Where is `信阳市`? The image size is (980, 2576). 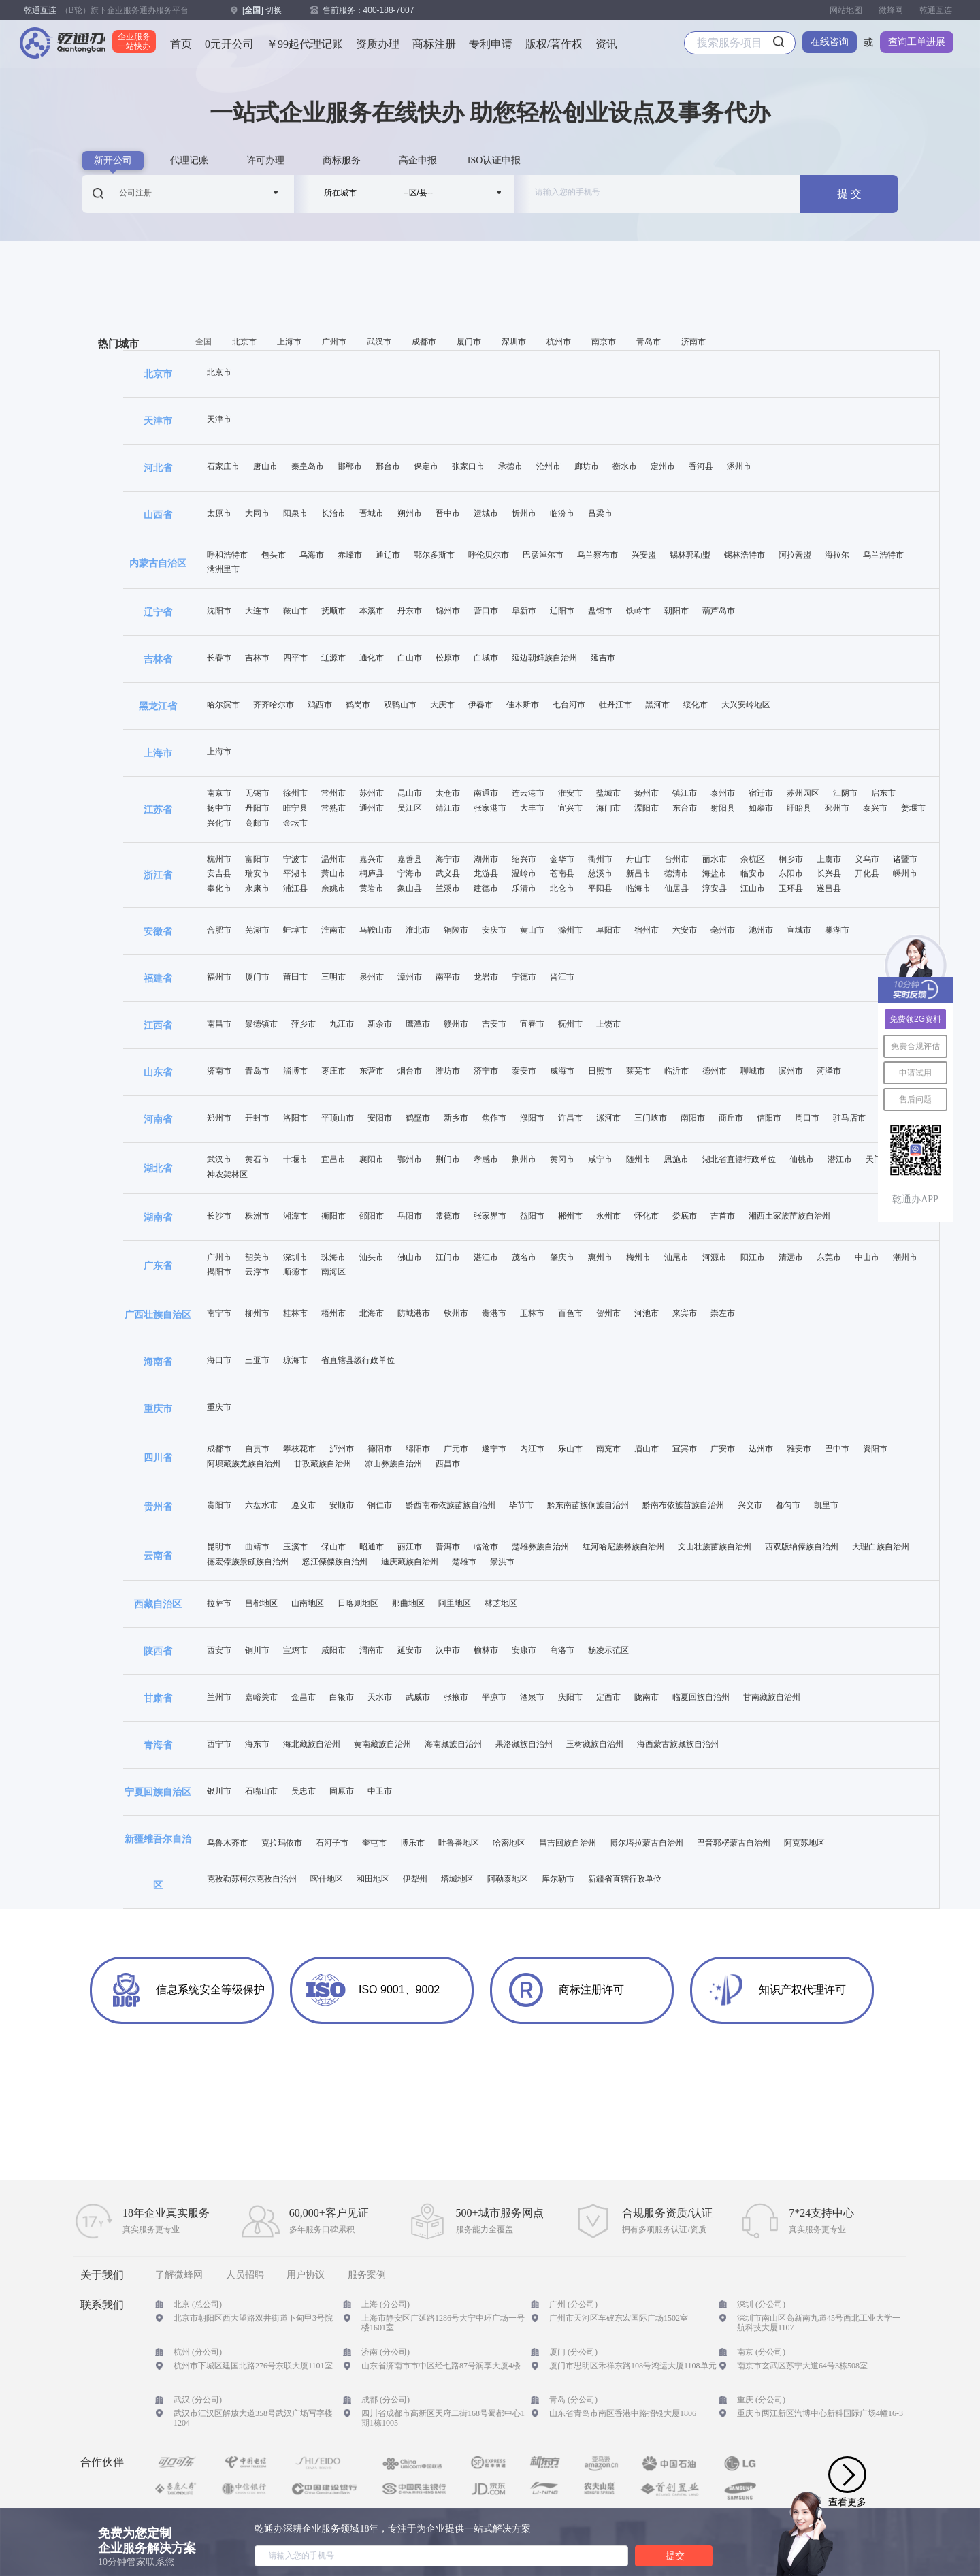
信阳市 is located at coordinates (769, 1118).